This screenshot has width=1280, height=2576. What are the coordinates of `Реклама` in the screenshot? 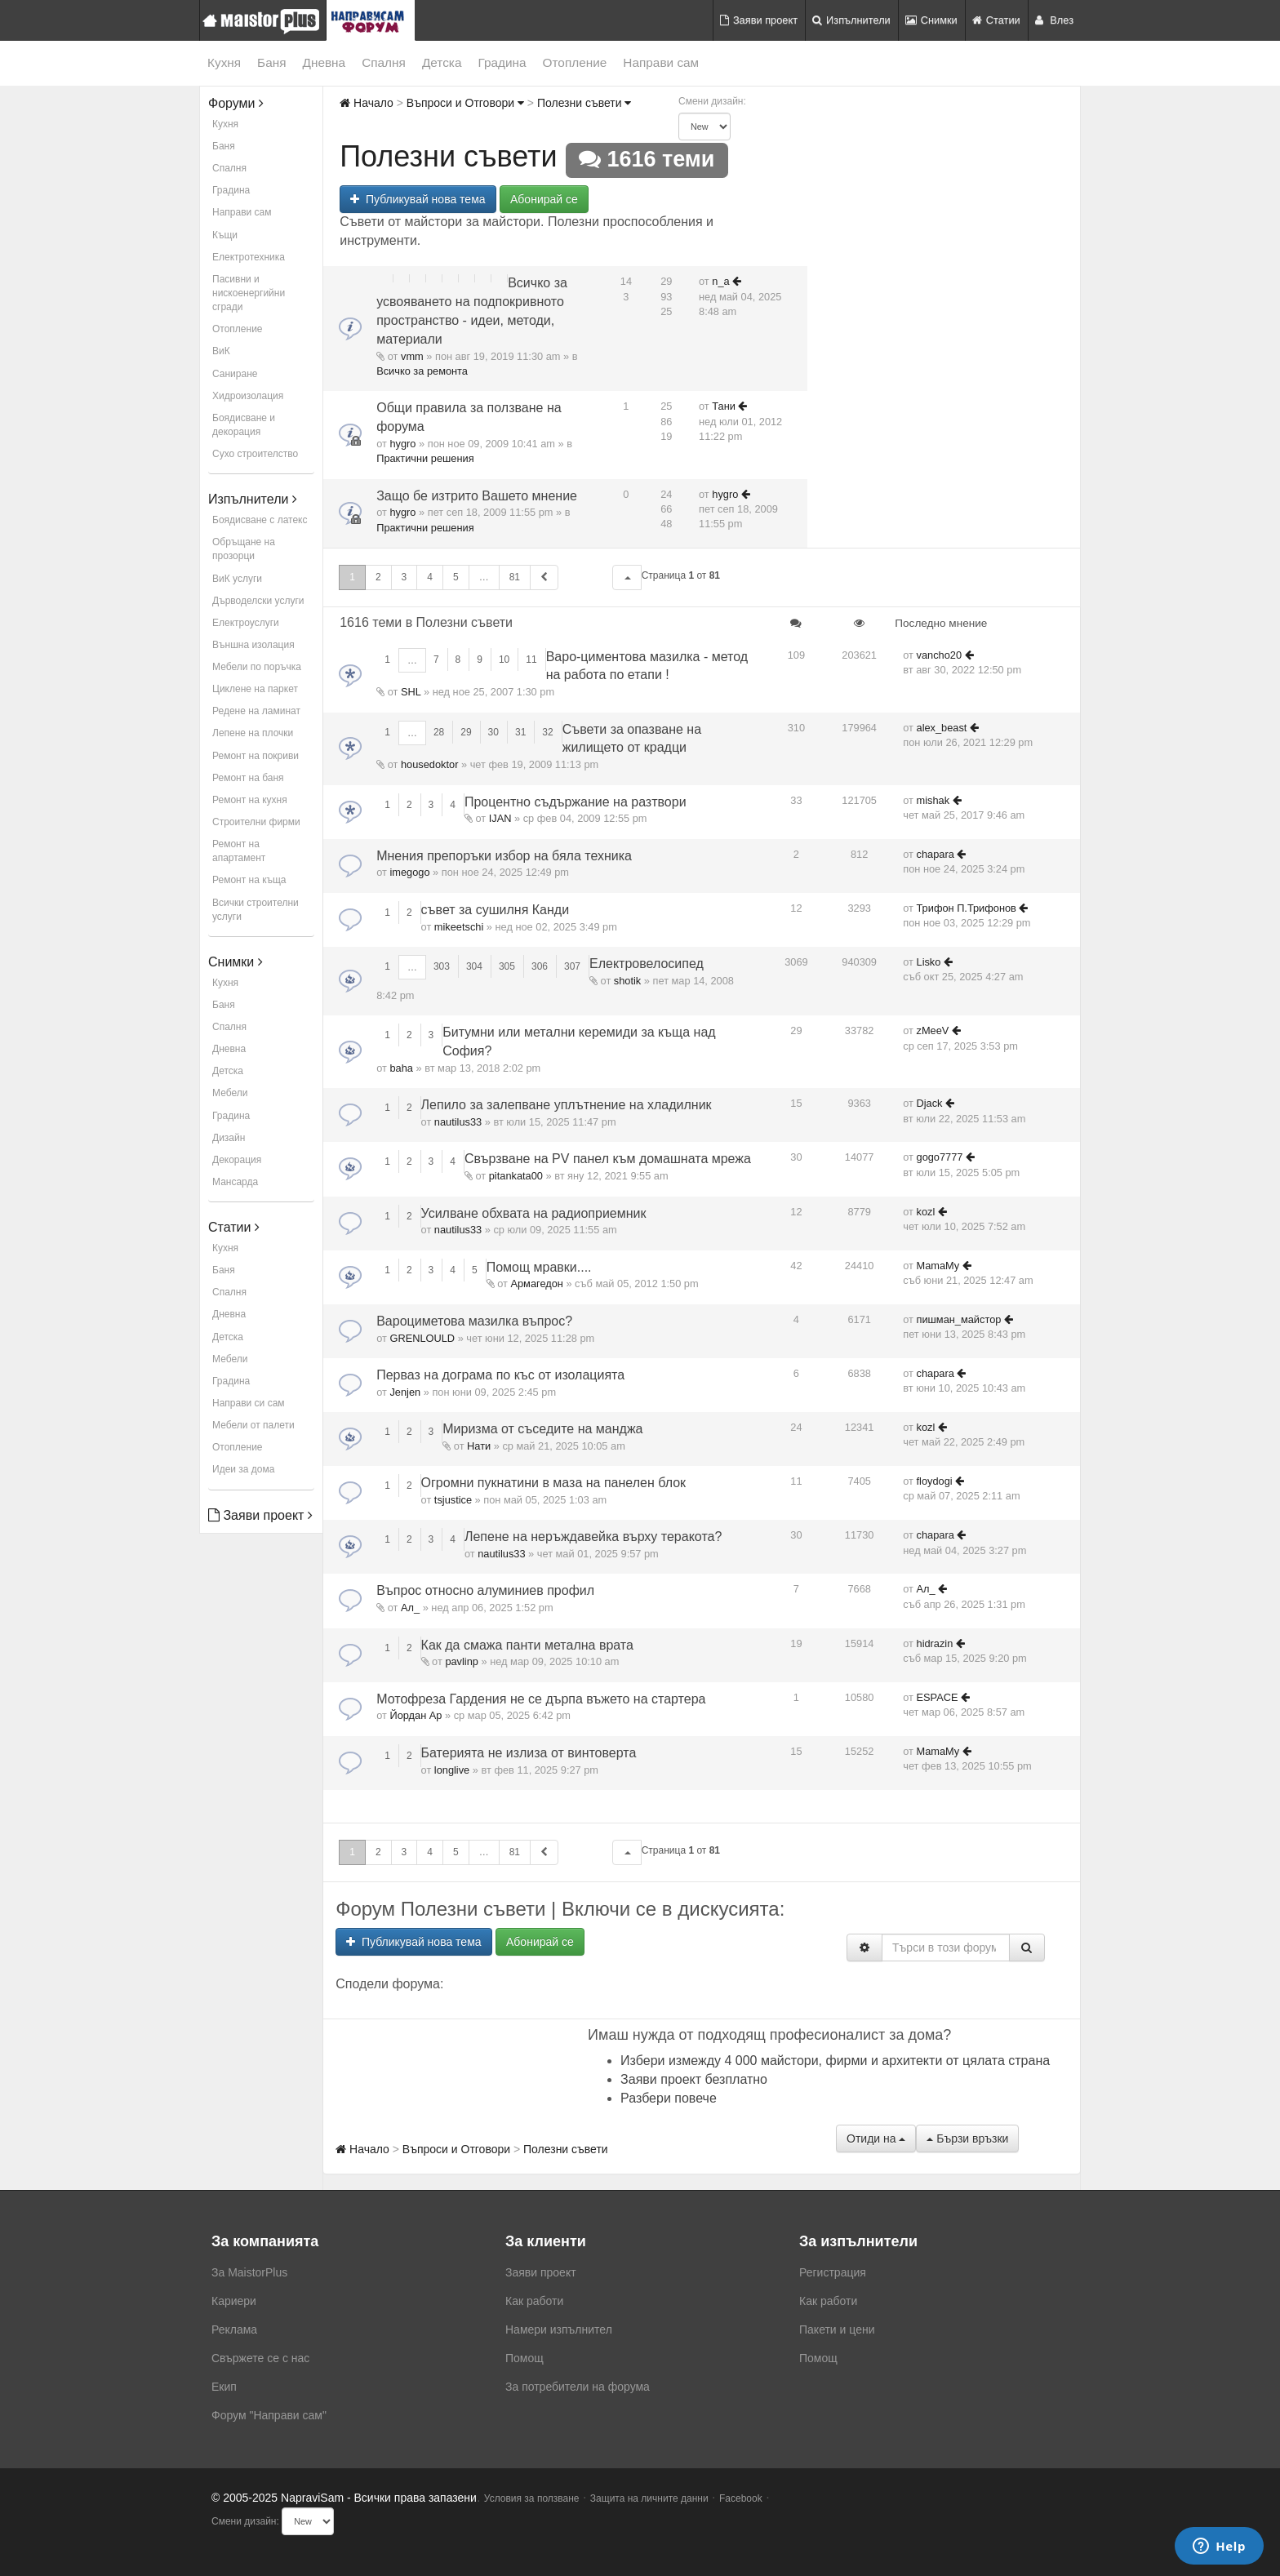 It's located at (234, 2329).